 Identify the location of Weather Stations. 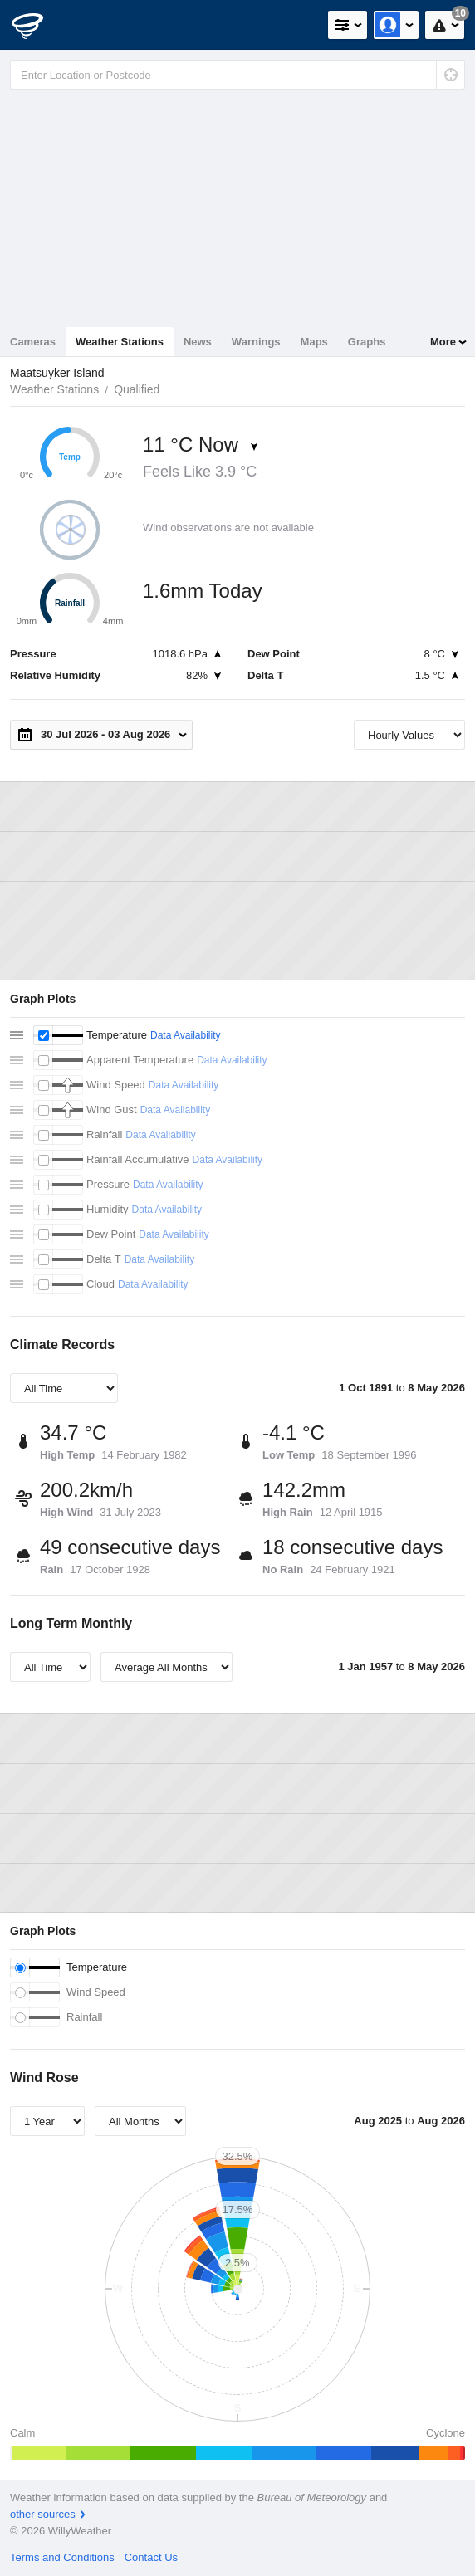
(120, 341).